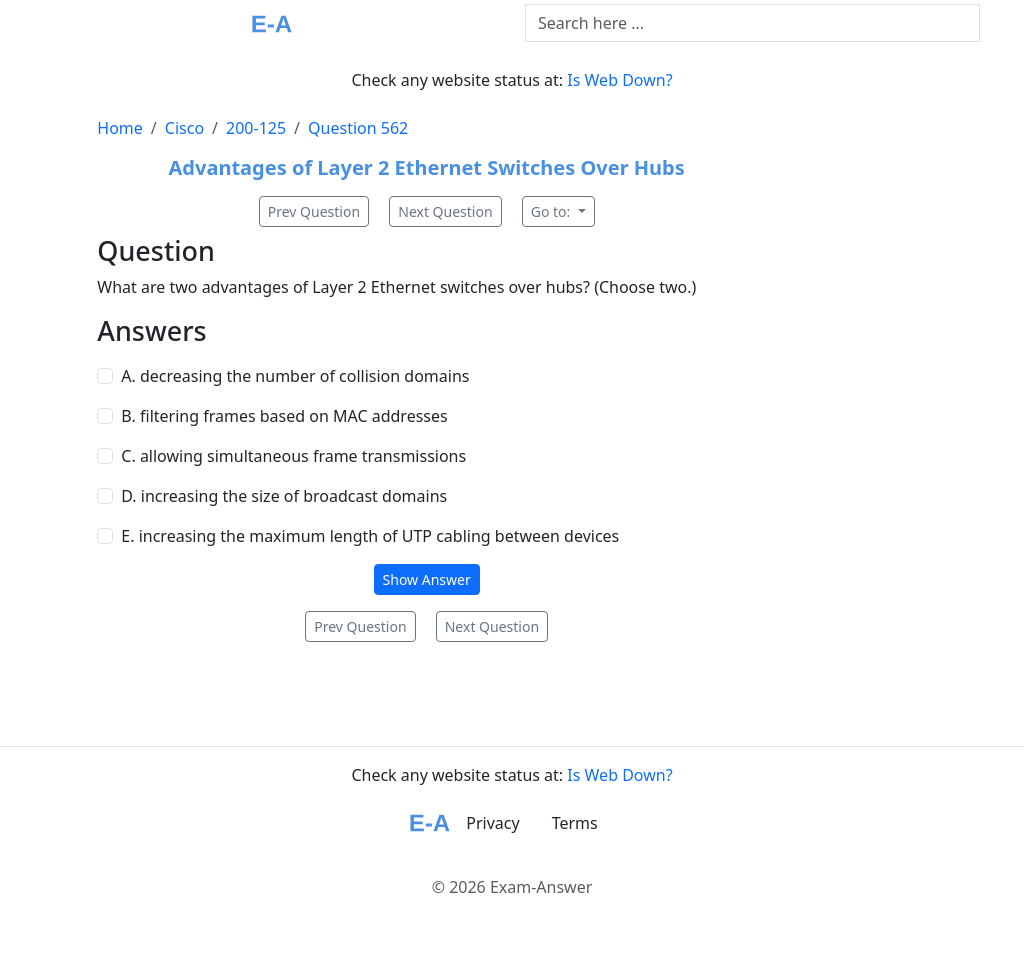  Describe the element at coordinates (295, 376) in the screenshot. I see `A. decreasing the number of collision domains` at that location.